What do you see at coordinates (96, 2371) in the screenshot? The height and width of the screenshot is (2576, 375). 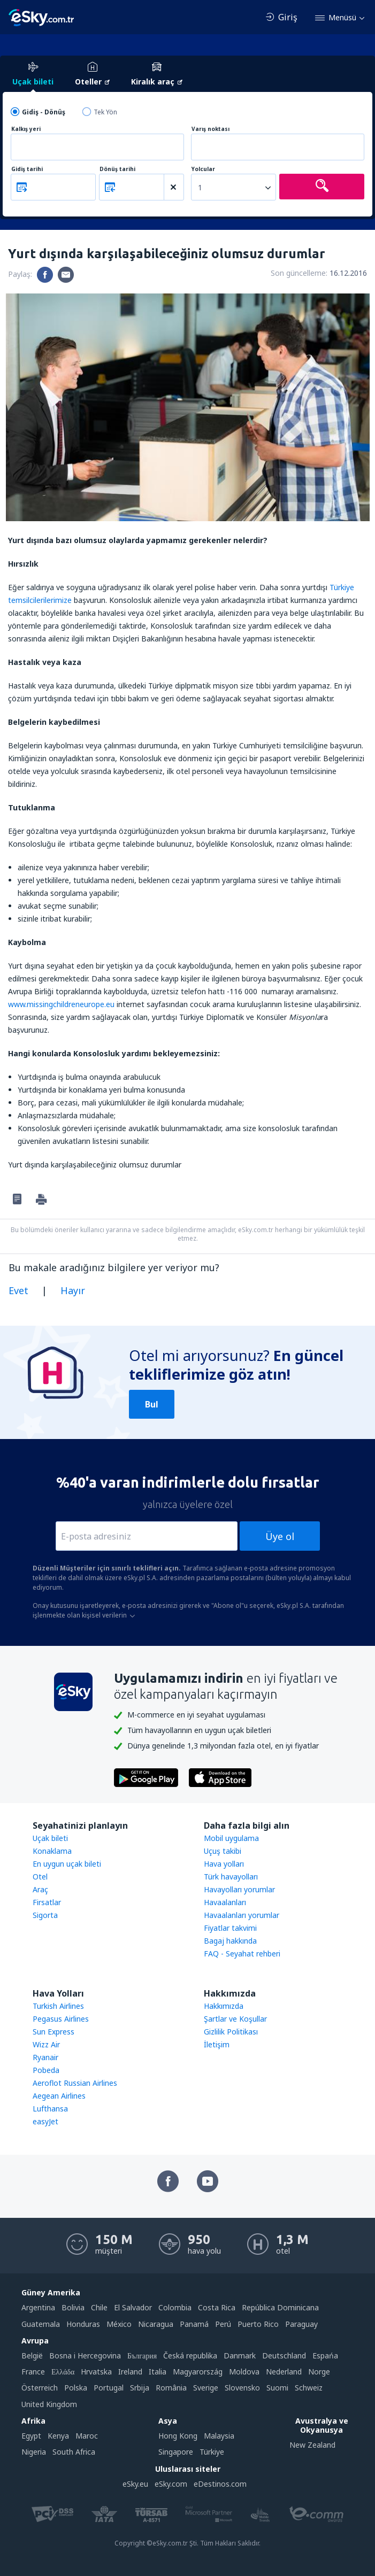 I see `Hrvatska` at bounding box center [96, 2371].